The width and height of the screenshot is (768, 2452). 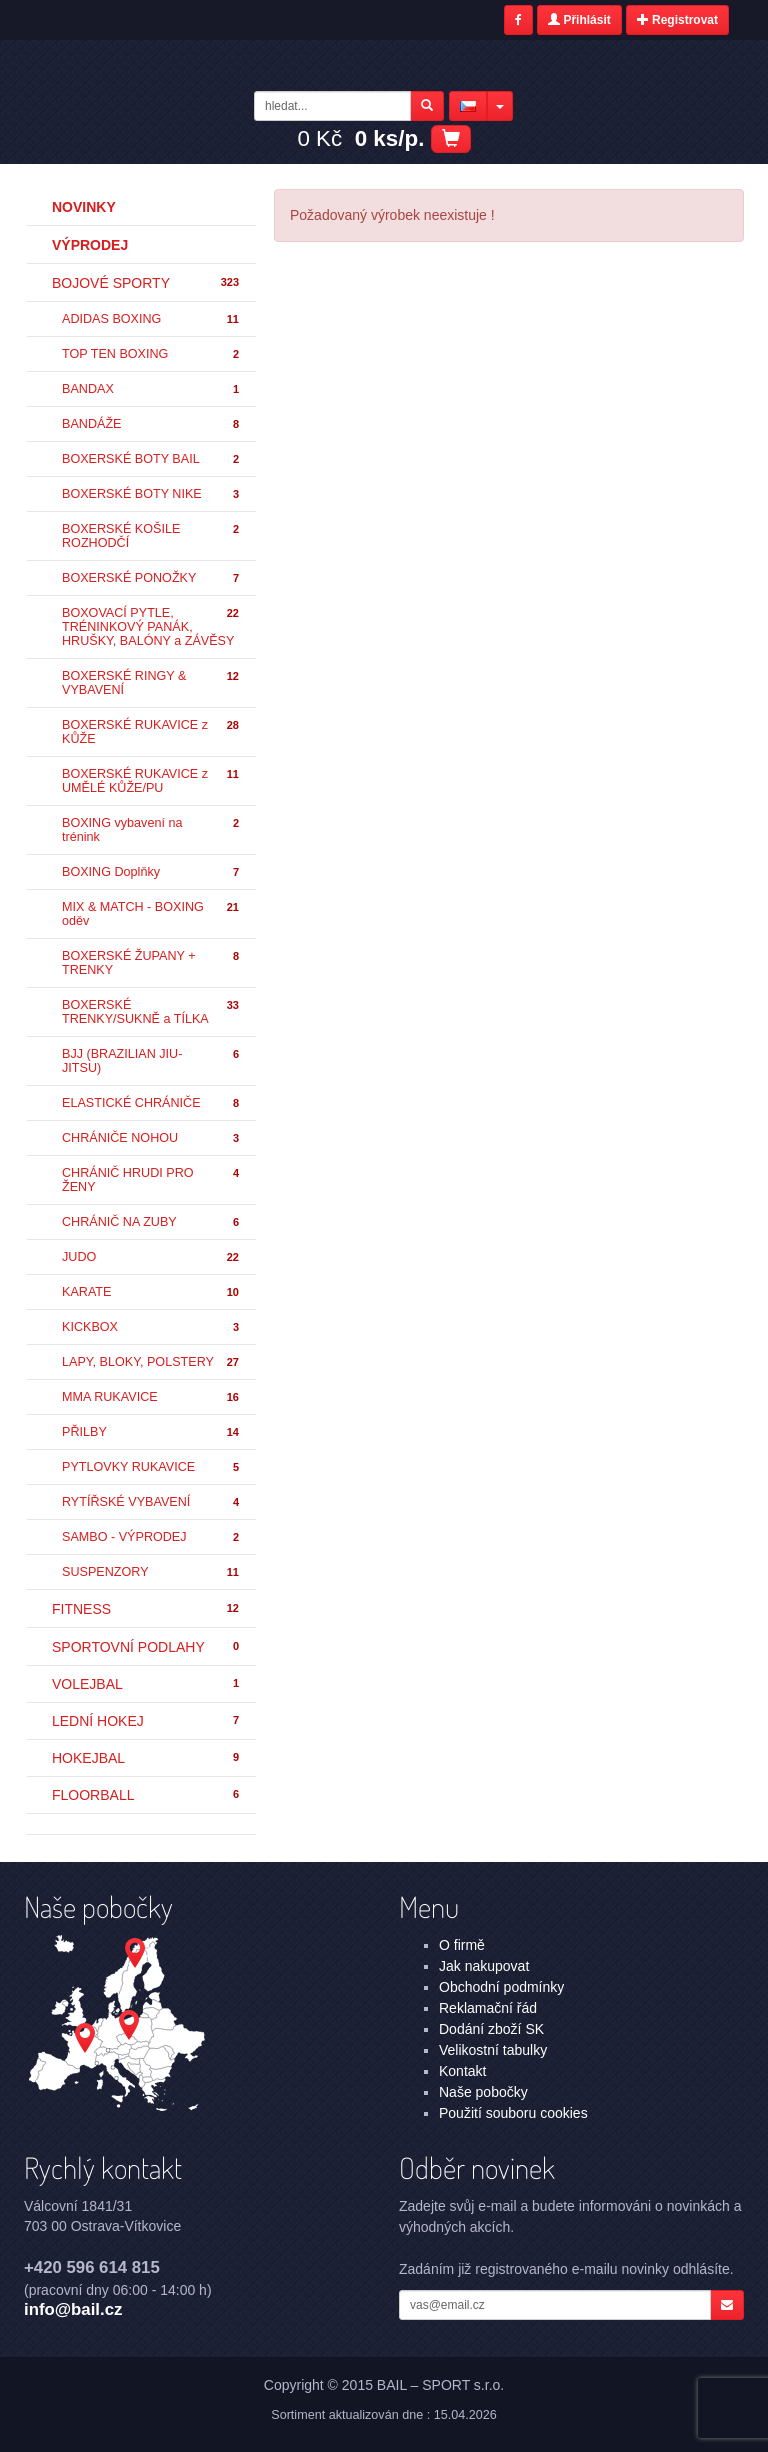 What do you see at coordinates (146, 1795) in the screenshot?
I see `FLOORBALL` at bounding box center [146, 1795].